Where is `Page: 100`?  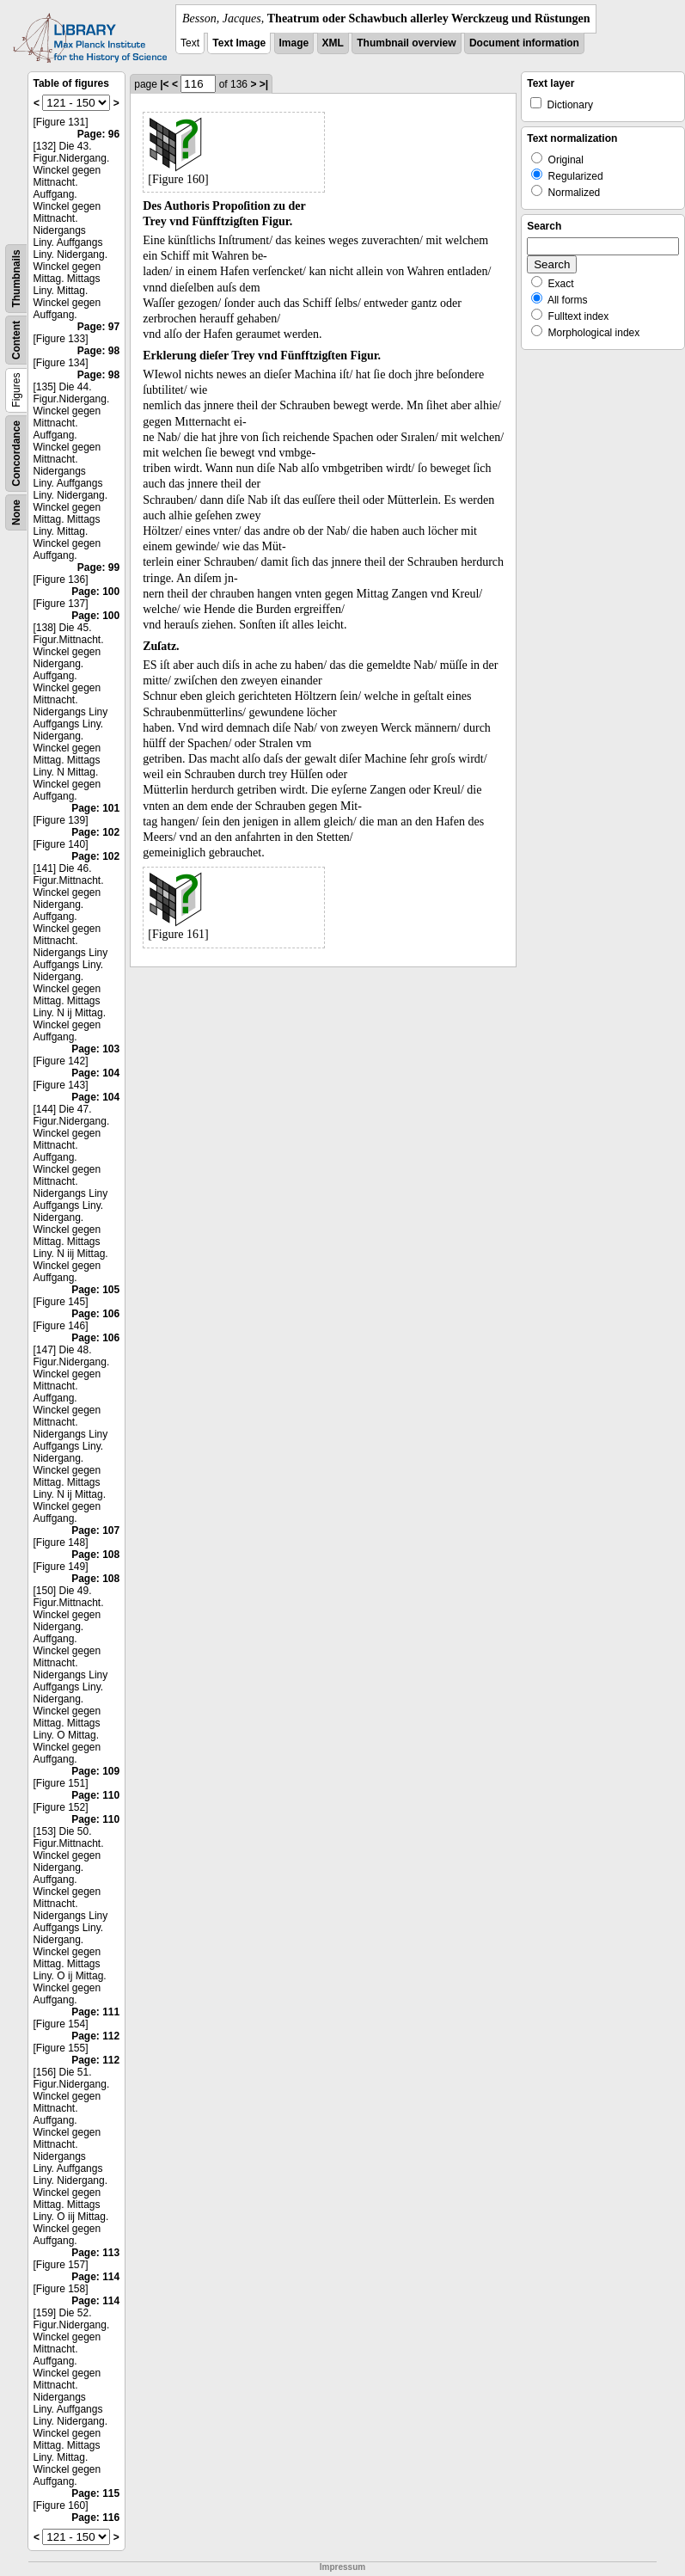
Page: 100 is located at coordinates (95, 592).